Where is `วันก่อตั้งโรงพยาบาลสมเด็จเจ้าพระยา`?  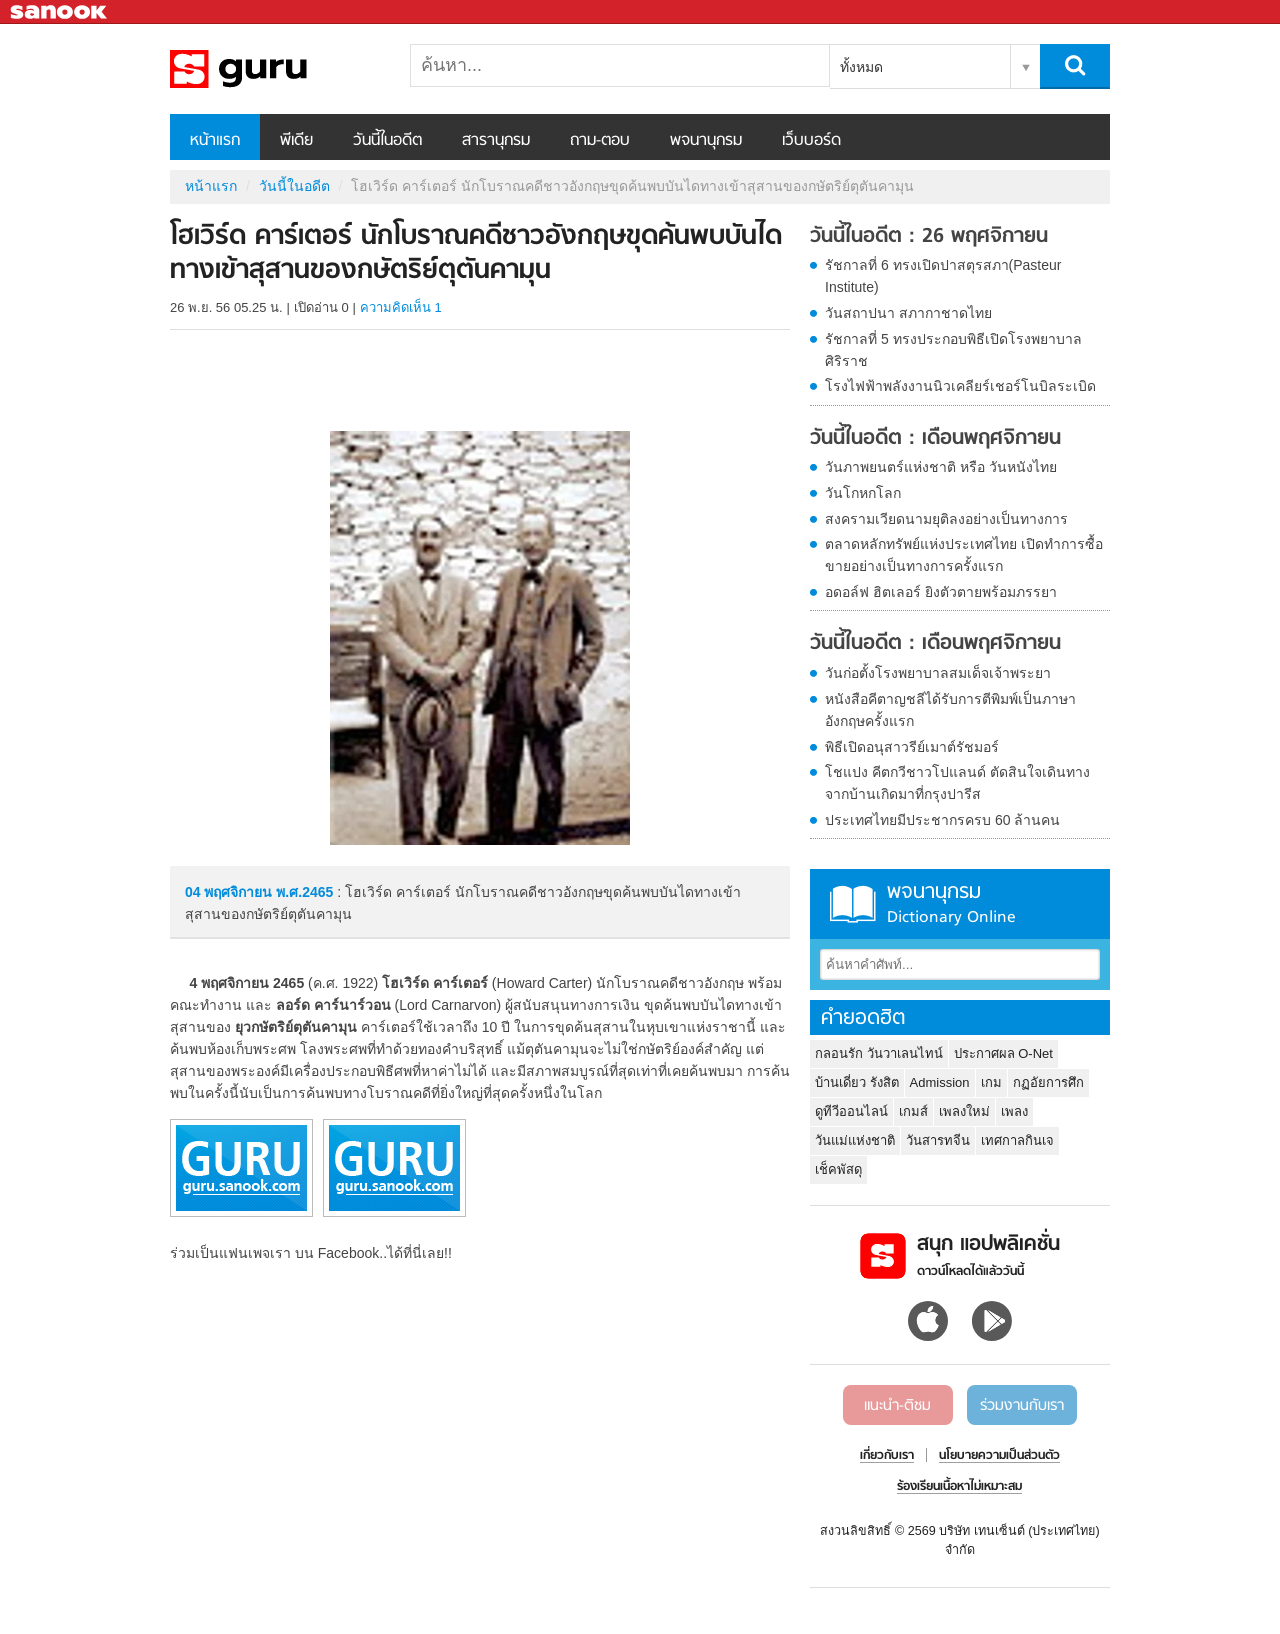
วันก่อตั้งโรงพยาบาลสมเด็จเจ้าพระยา is located at coordinates (938, 673).